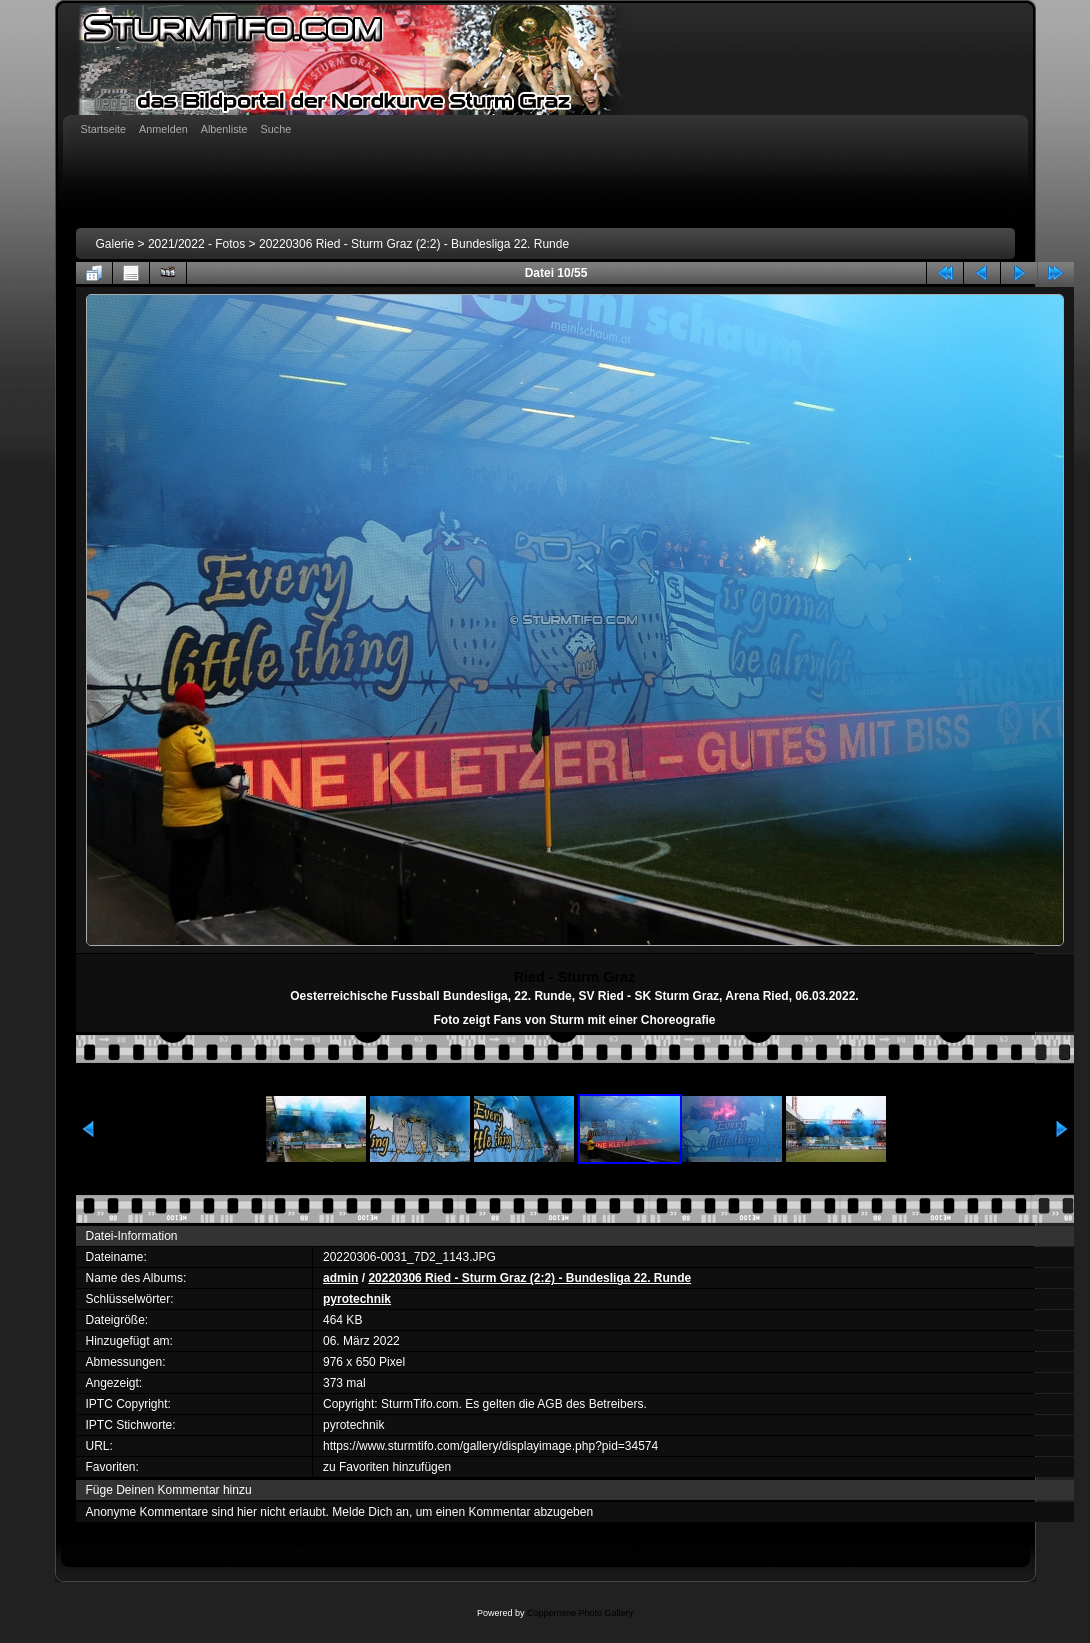 Image resolution: width=1090 pixels, height=1643 pixels. I want to click on Melde Dich an, so click(370, 1512).